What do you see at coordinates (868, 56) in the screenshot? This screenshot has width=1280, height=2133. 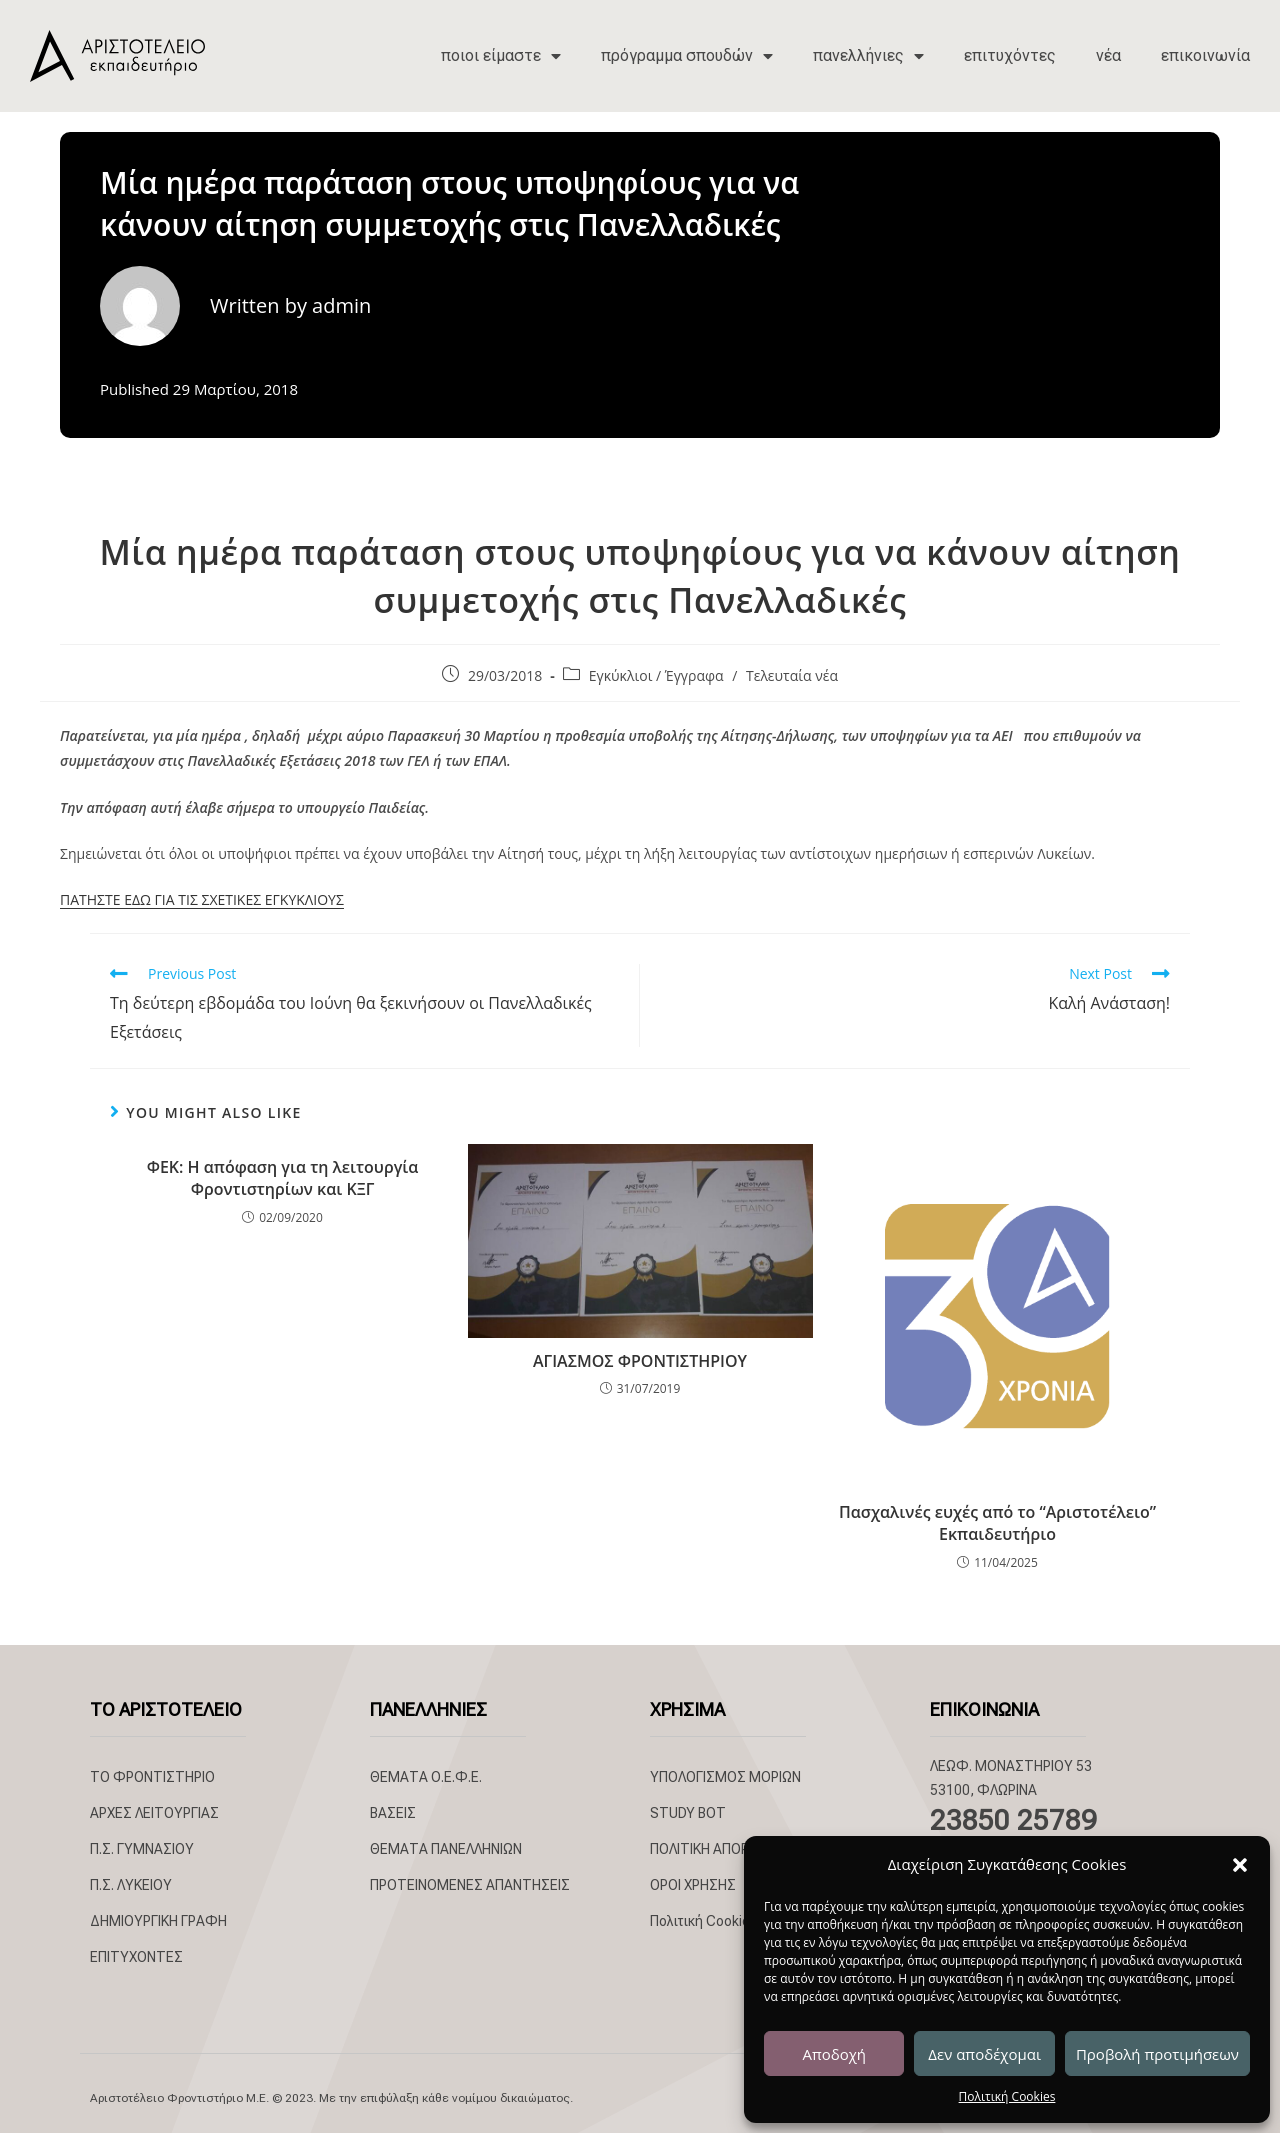 I see `πανελλήνιες` at bounding box center [868, 56].